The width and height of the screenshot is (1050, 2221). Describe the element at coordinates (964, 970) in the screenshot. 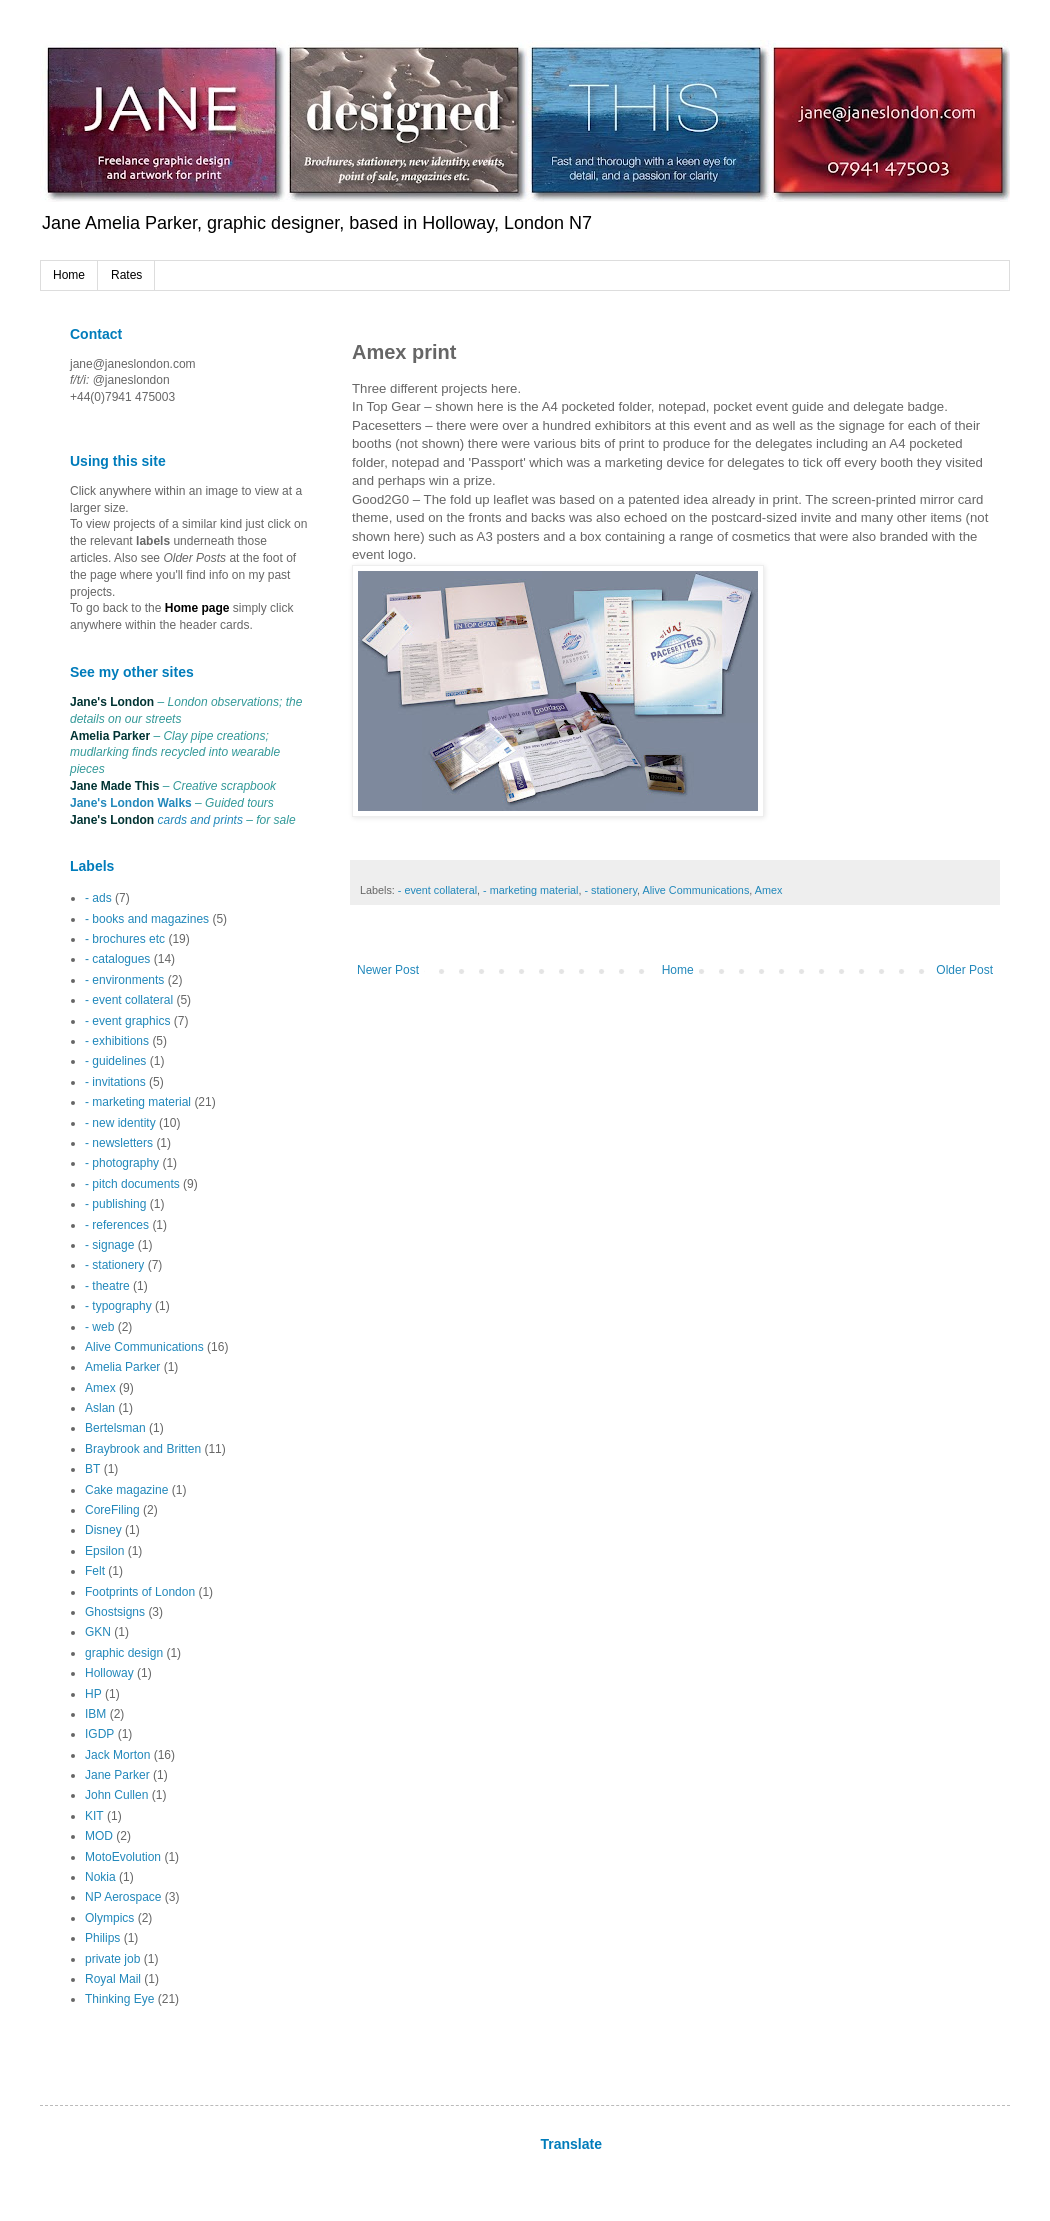

I see `Older Post` at that location.